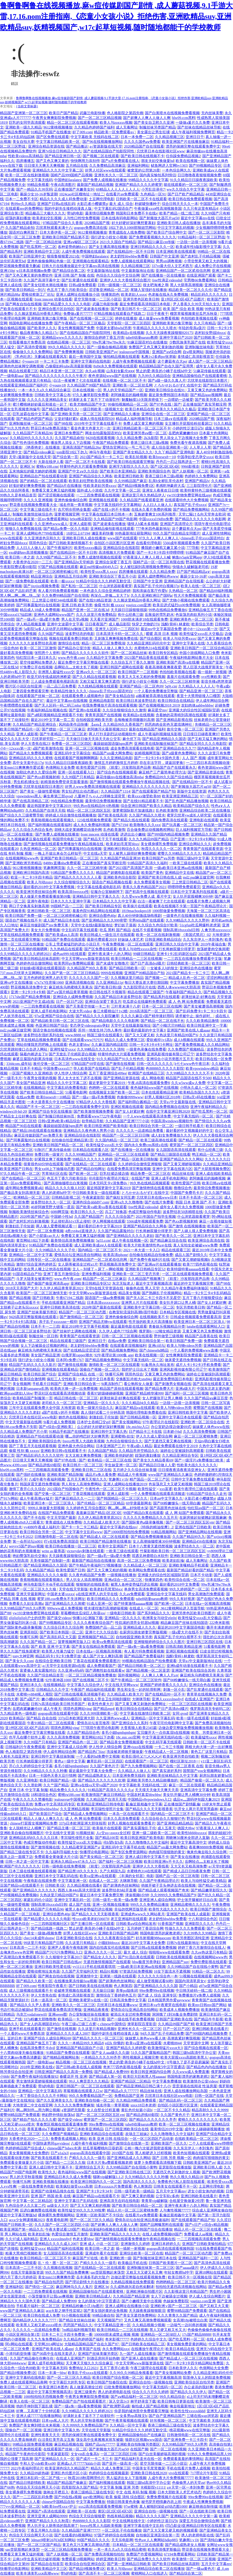 The height and width of the screenshot is (2576, 233). Describe the element at coordinates (101, 1895) in the screenshot. I see `最近日本中文字幕免费完整` at that location.